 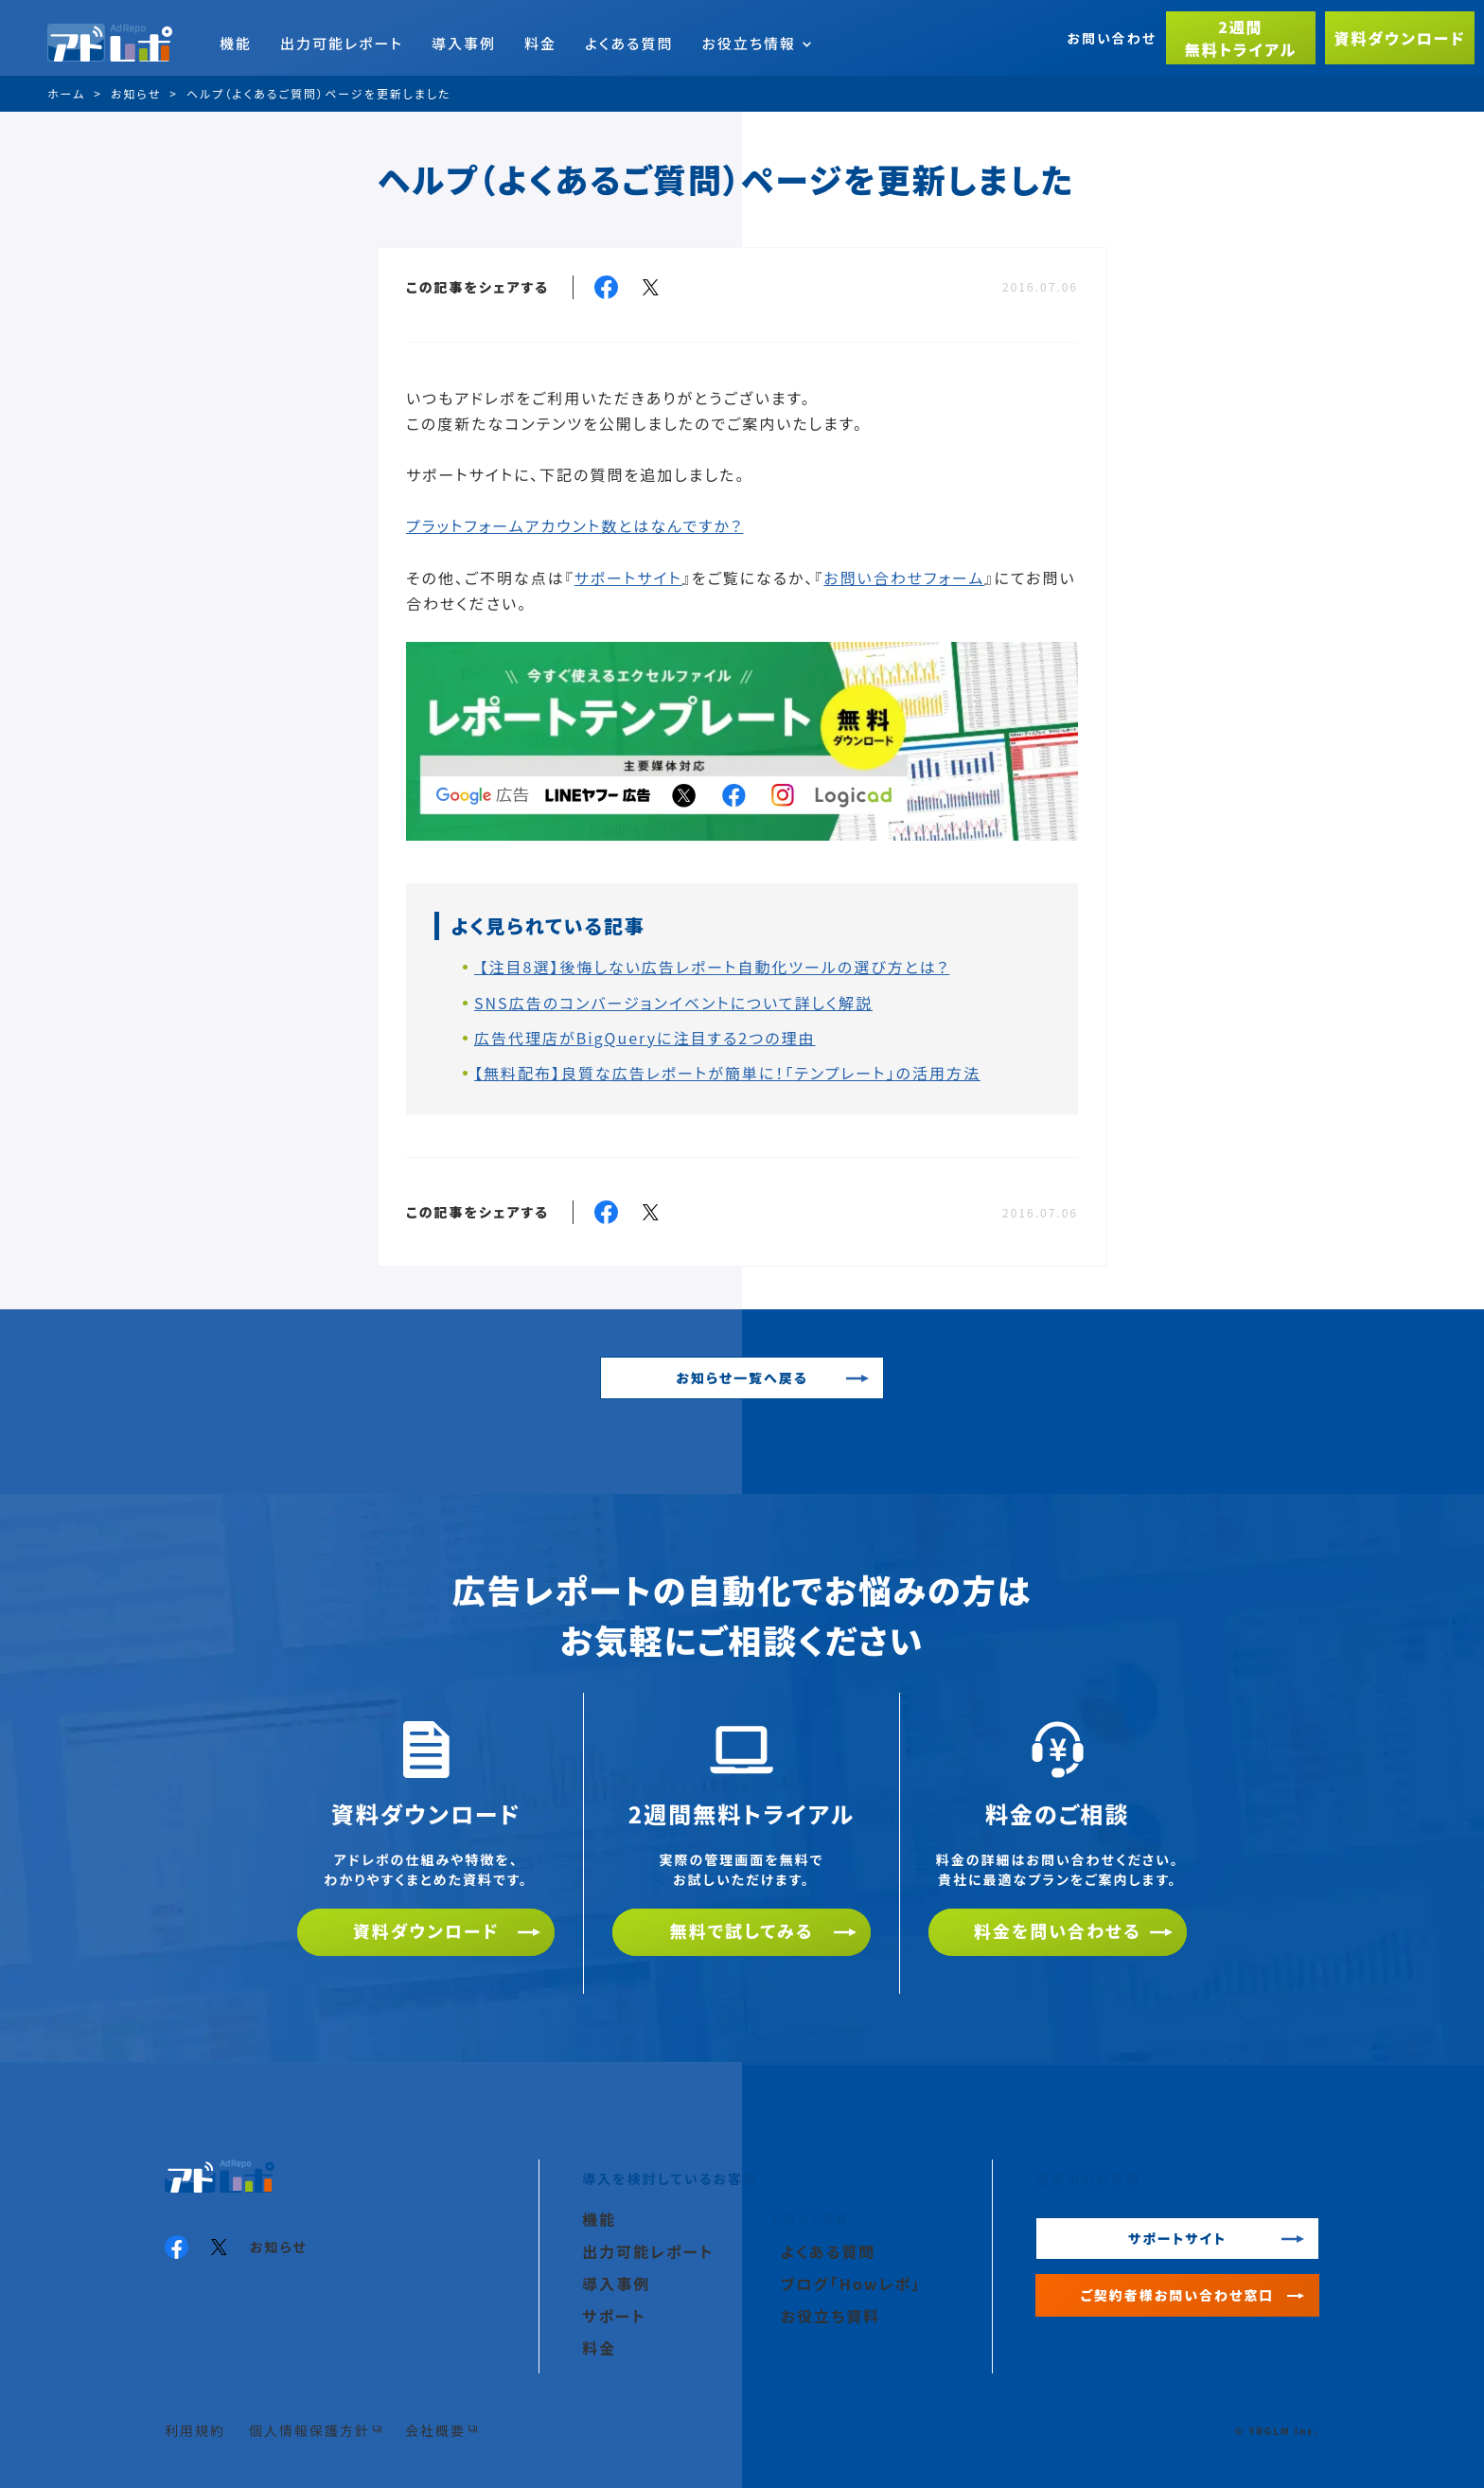 I want to click on 利用規約, so click(x=195, y=2430).